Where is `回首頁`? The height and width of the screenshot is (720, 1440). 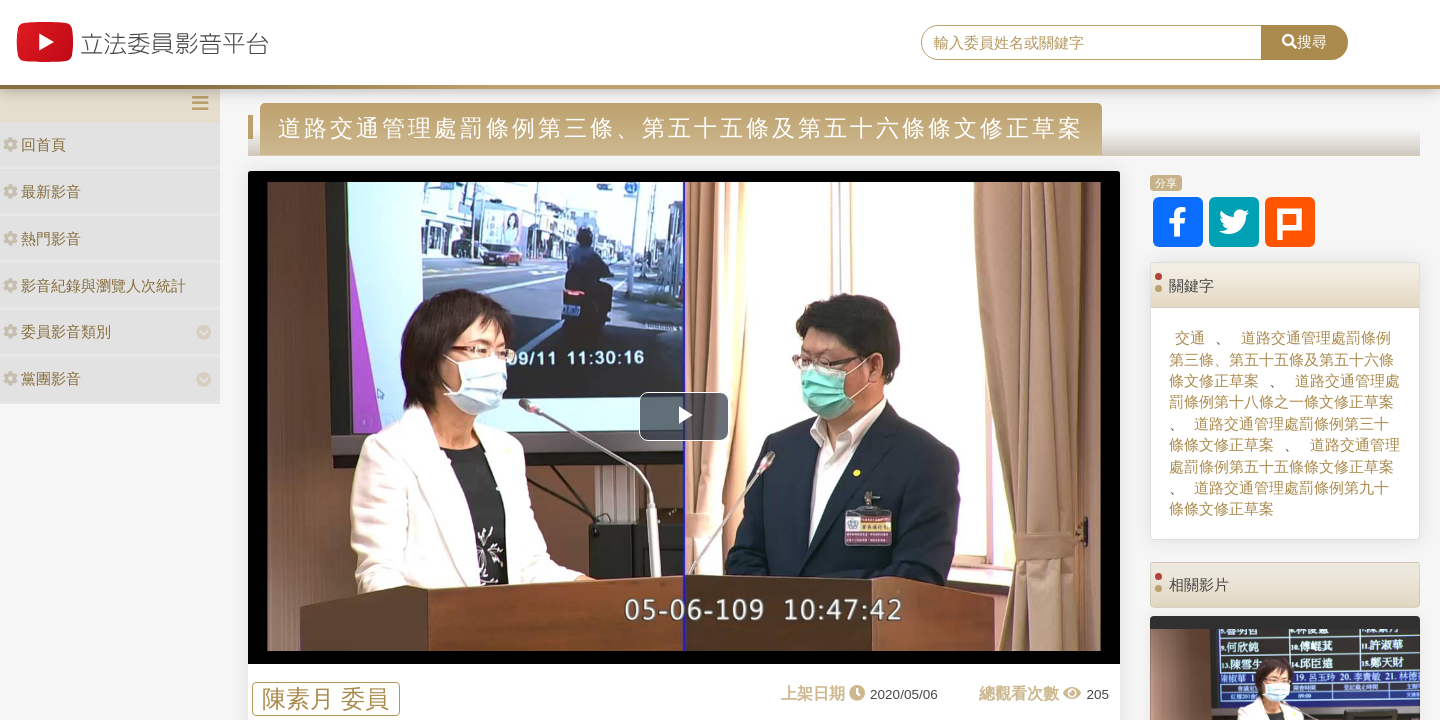 回首頁 is located at coordinates (34, 144).